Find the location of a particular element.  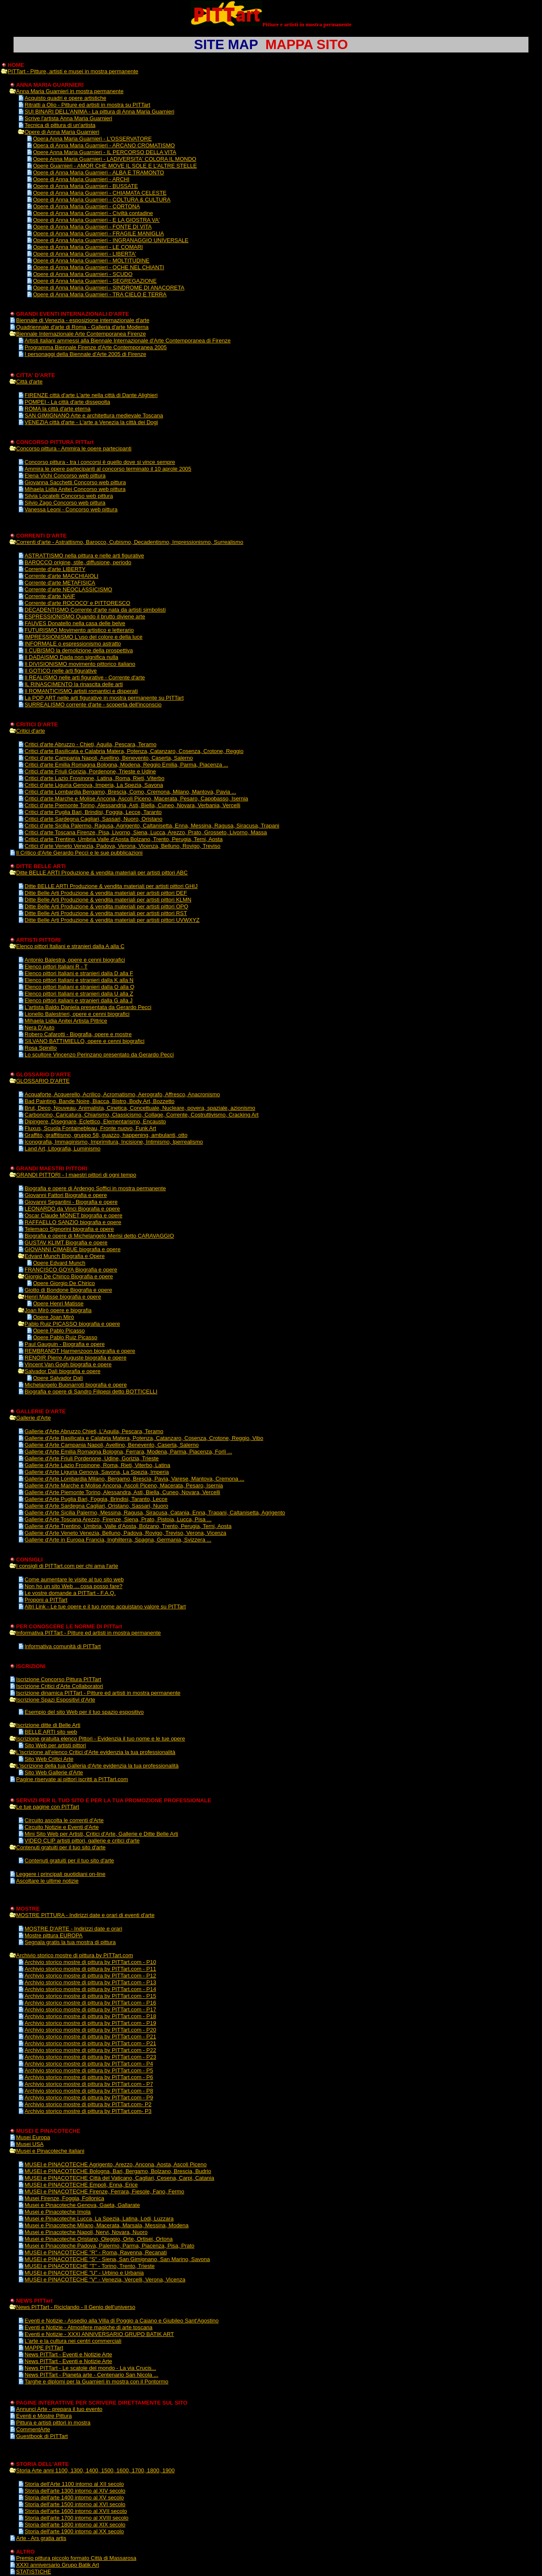

Edvard Munch Biografia e Opere is located at coordinates (65, 1256).